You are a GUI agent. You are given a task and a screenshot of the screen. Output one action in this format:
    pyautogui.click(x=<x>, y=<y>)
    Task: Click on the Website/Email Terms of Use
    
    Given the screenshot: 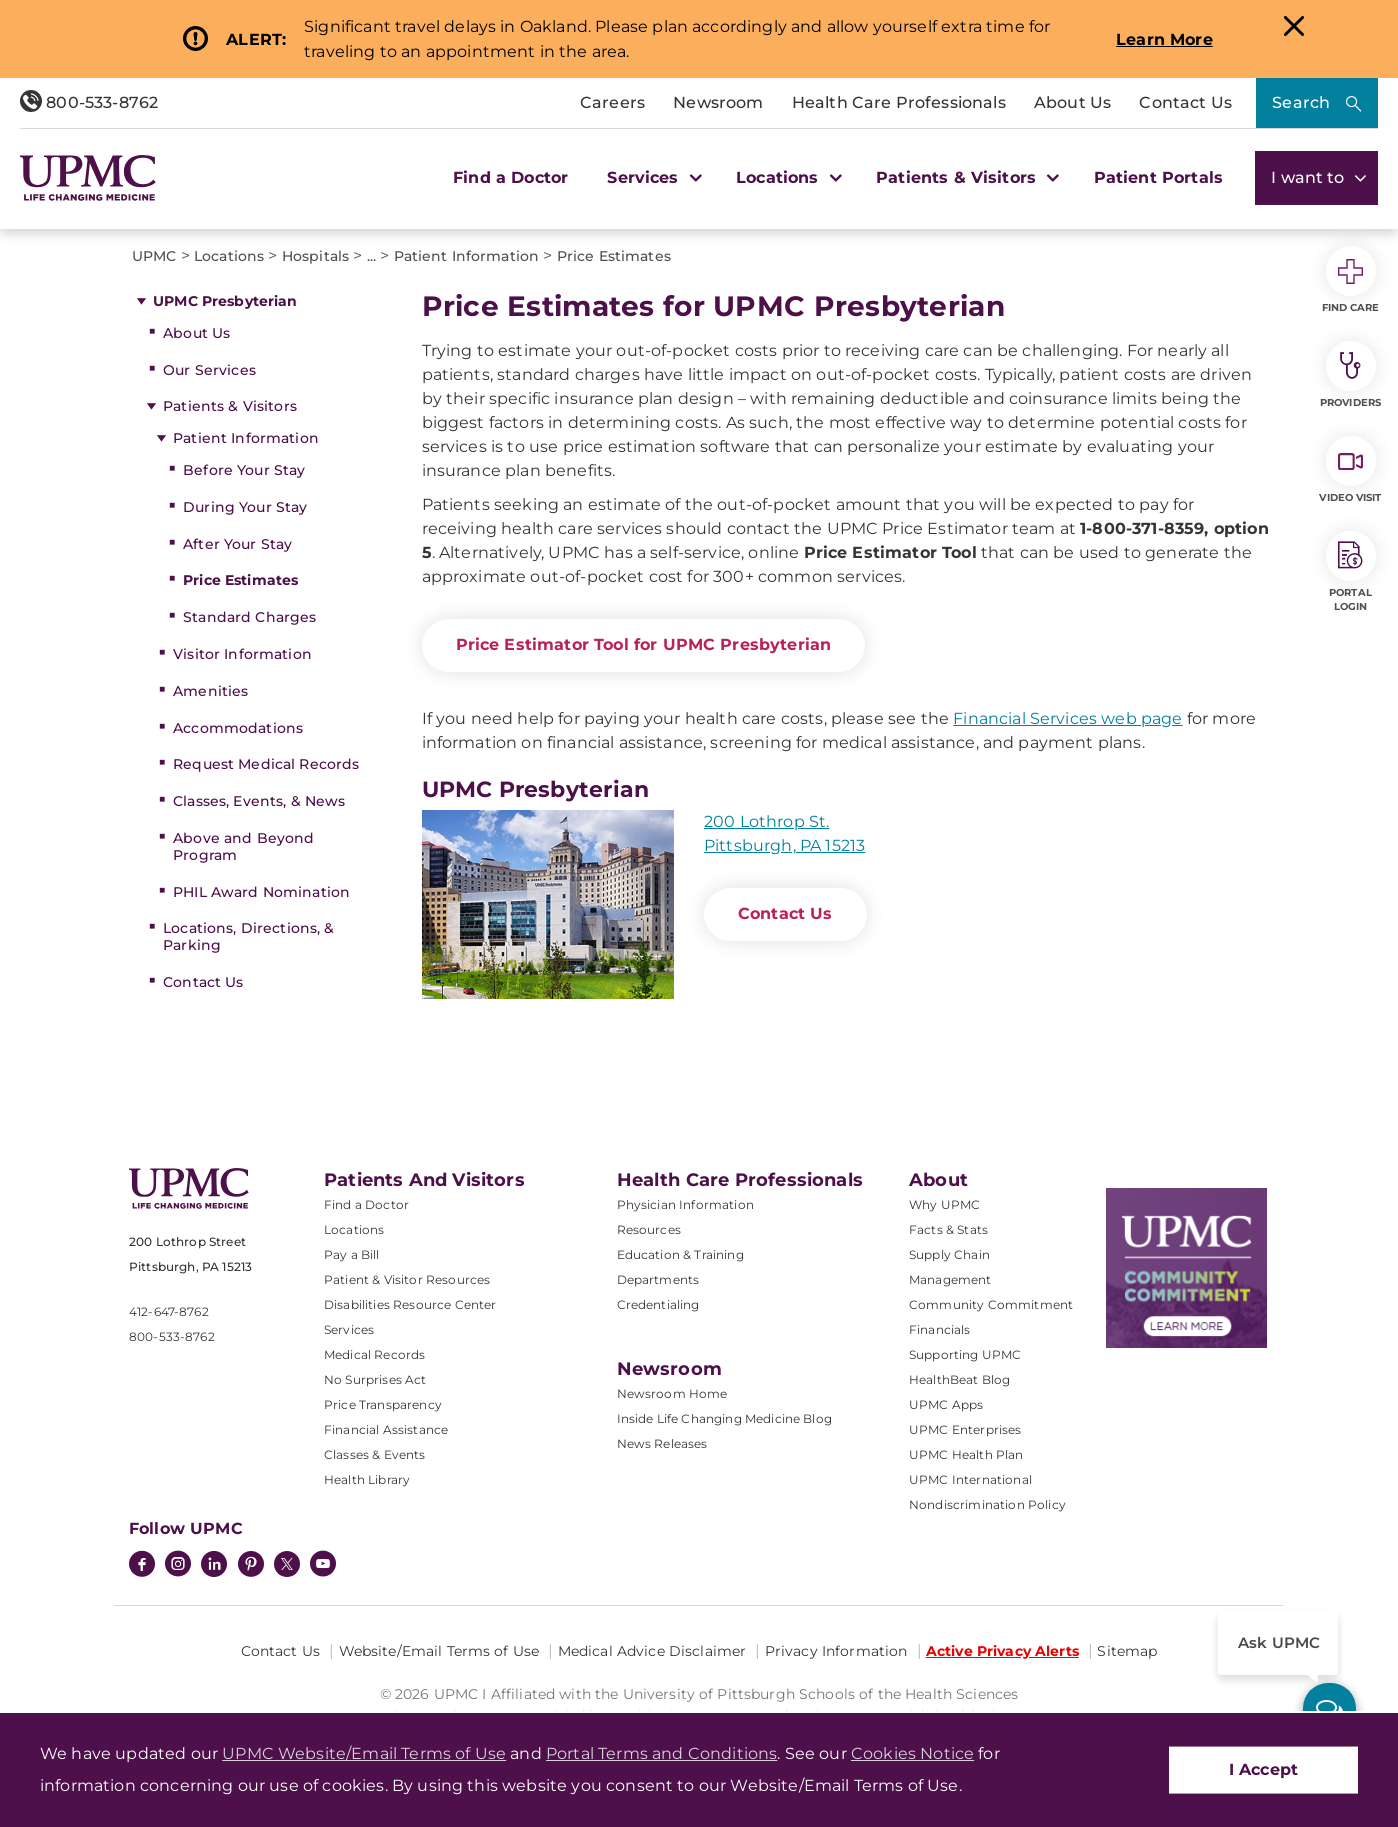 What is the action you would take?
    pyautogui.click(x=439, y=1651)
    